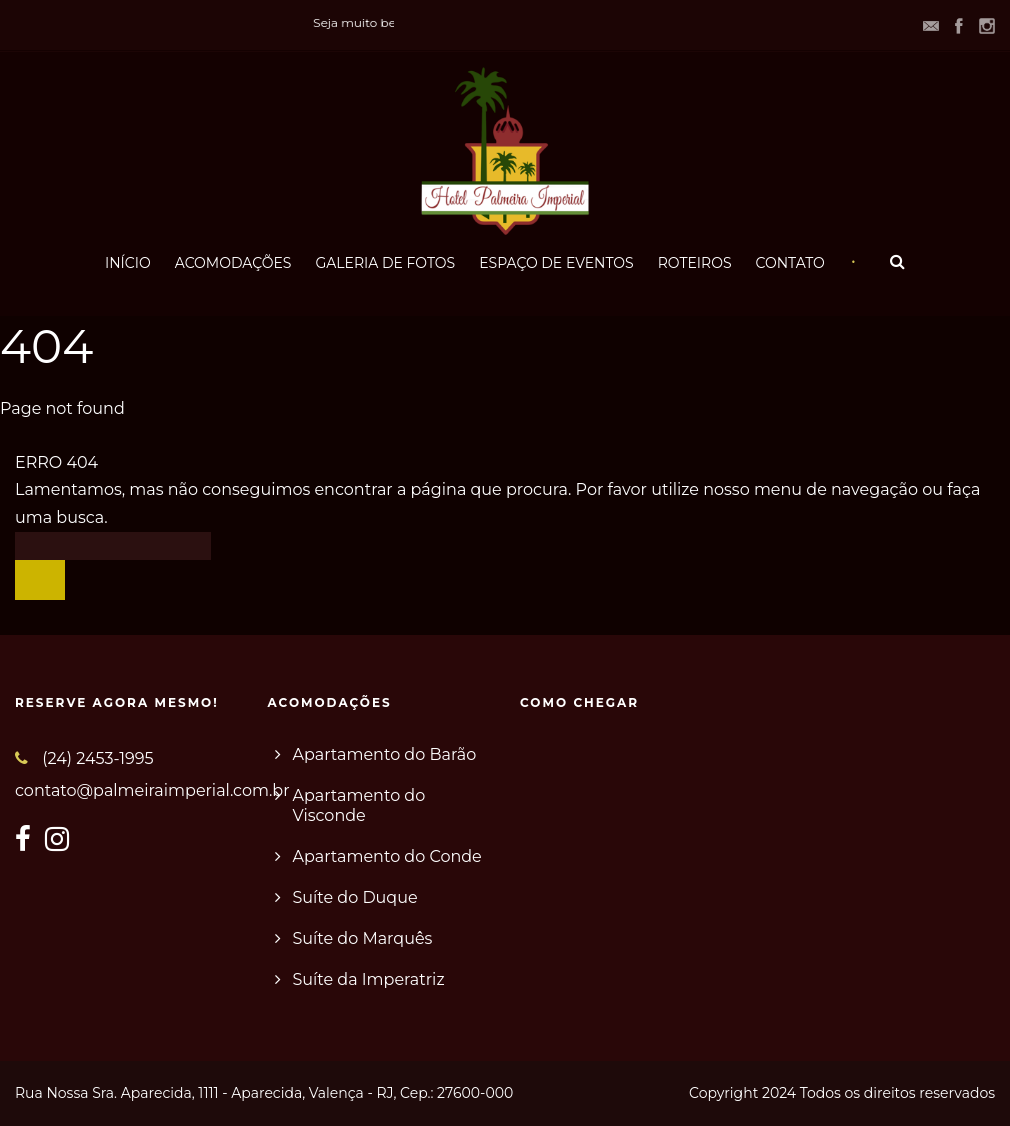 The width and height of the screenshot is (1010, 1126). I want to click on CONTATO, so click(790, 263).